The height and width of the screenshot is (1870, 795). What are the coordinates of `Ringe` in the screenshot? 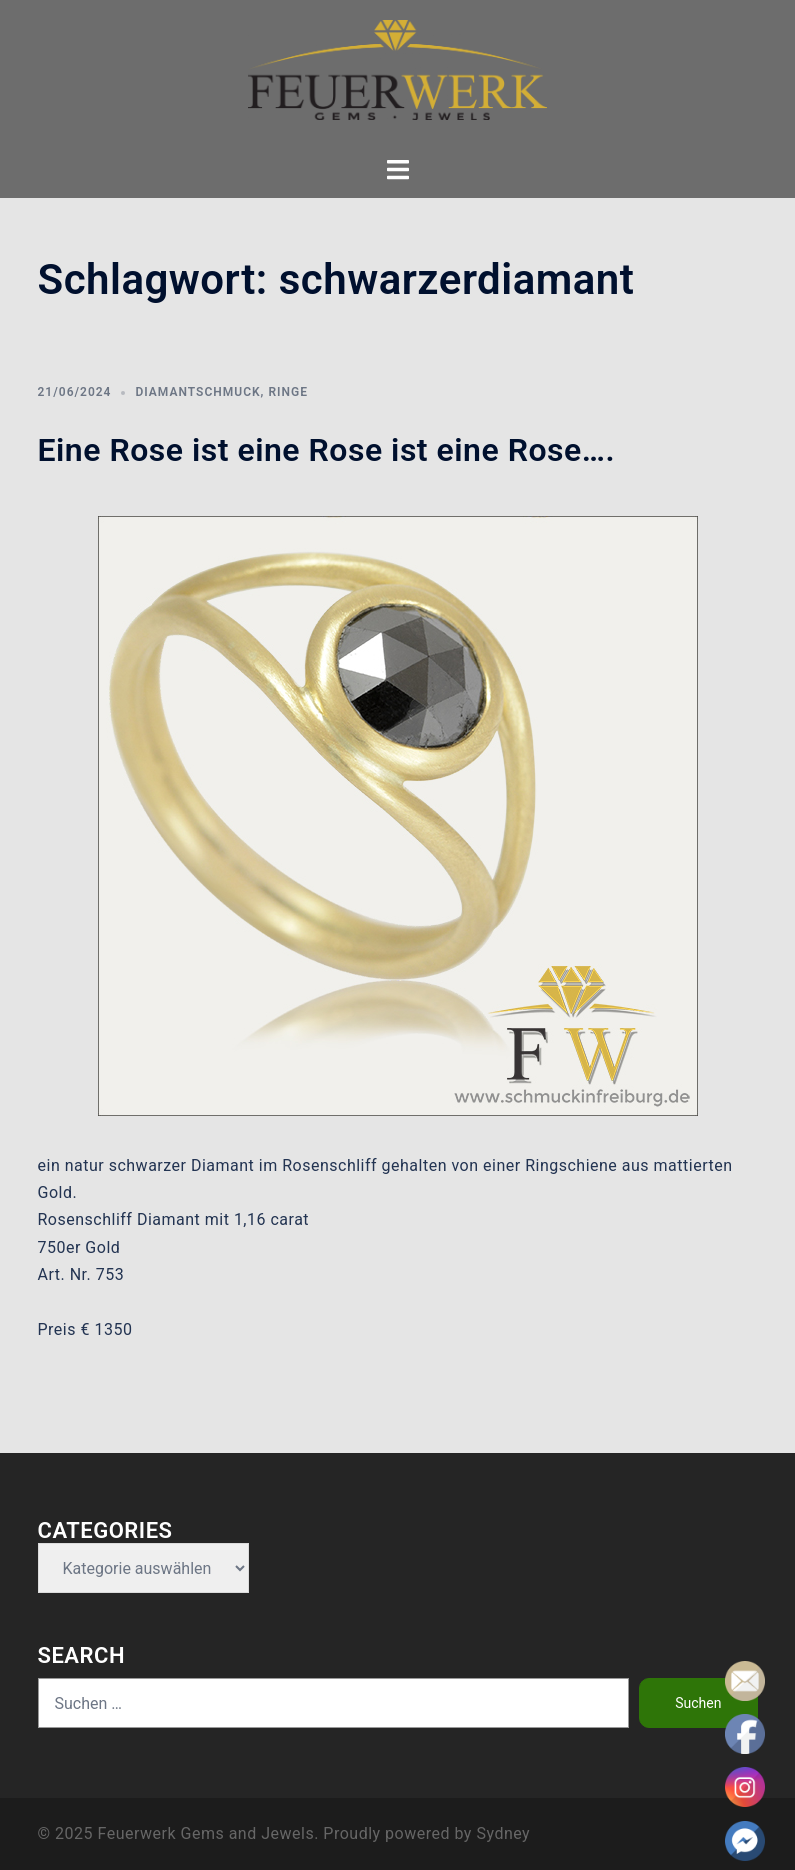 It's located at (288, 392).